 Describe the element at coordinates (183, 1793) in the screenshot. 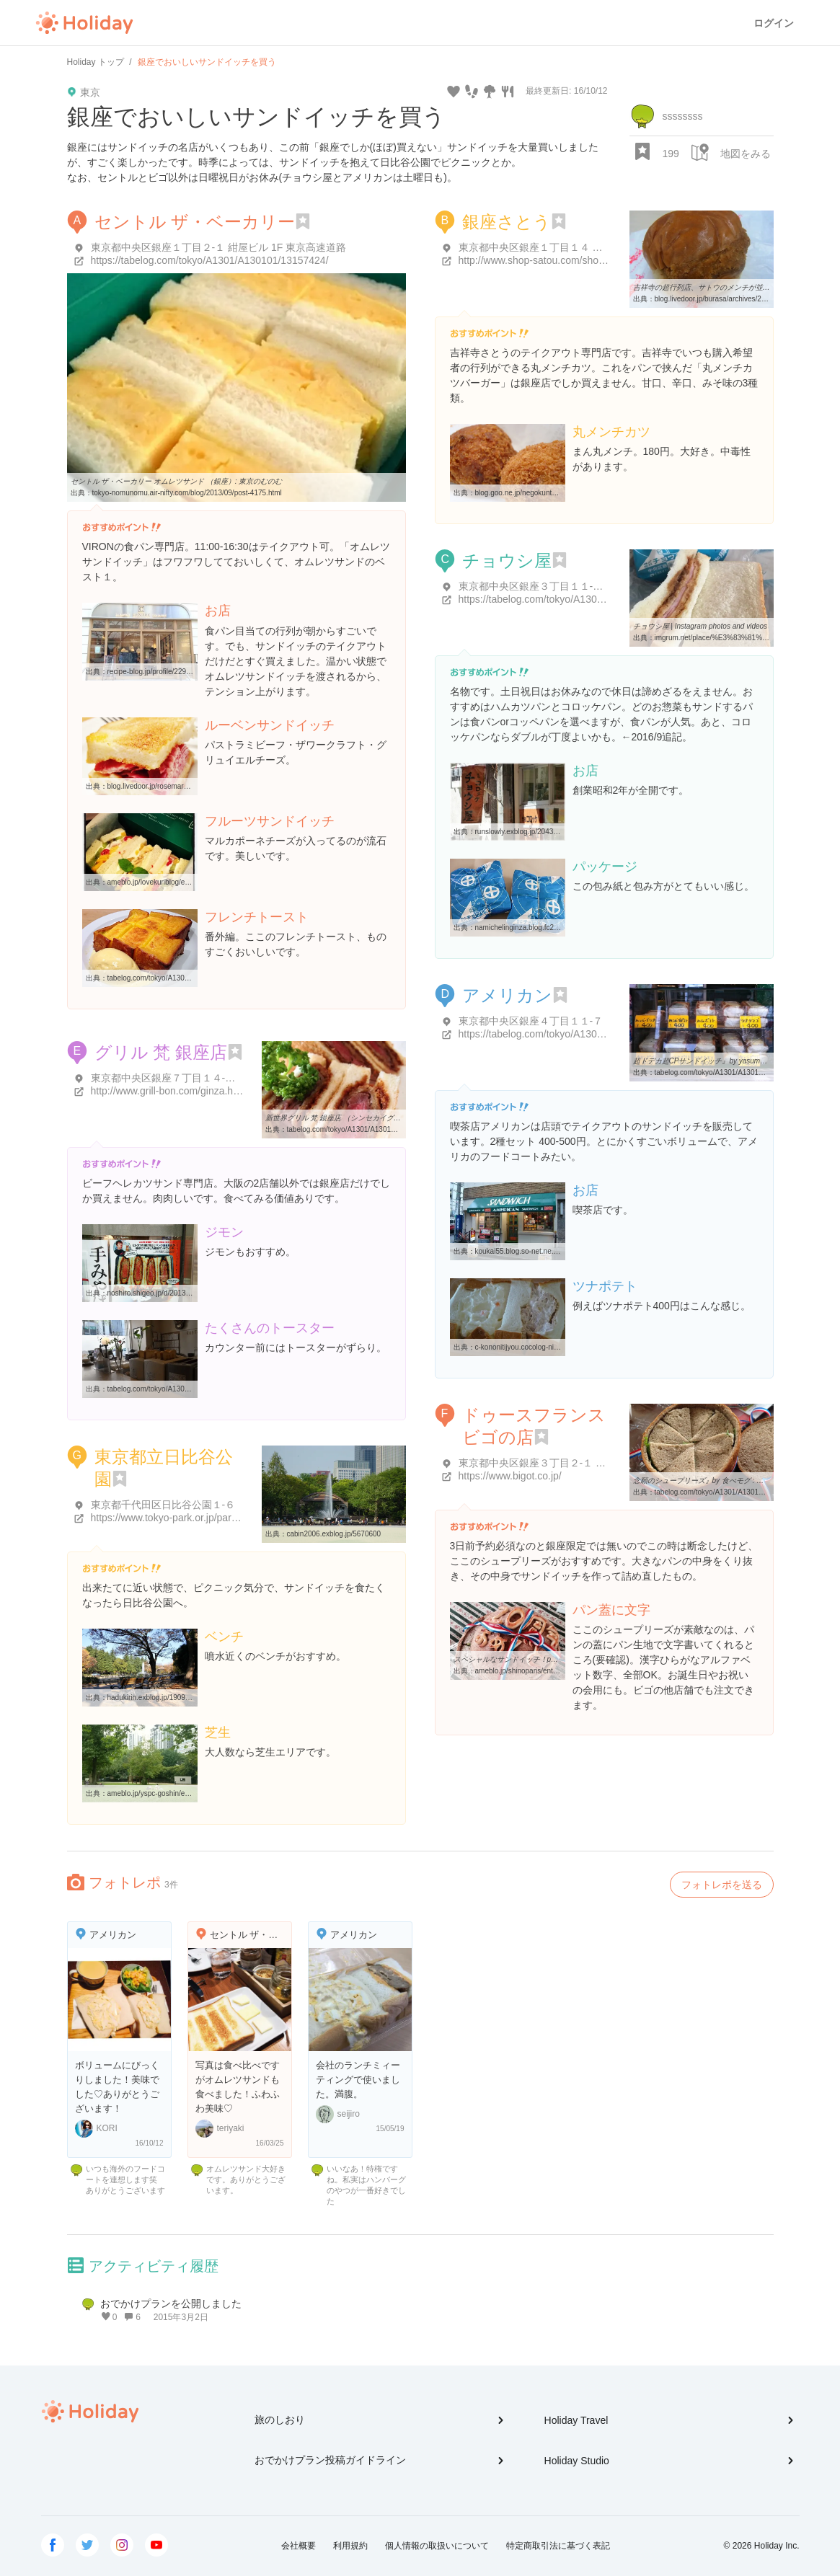

I see `ameblo.jp/yspc-goshin/entry-11289715872.html` at that location.